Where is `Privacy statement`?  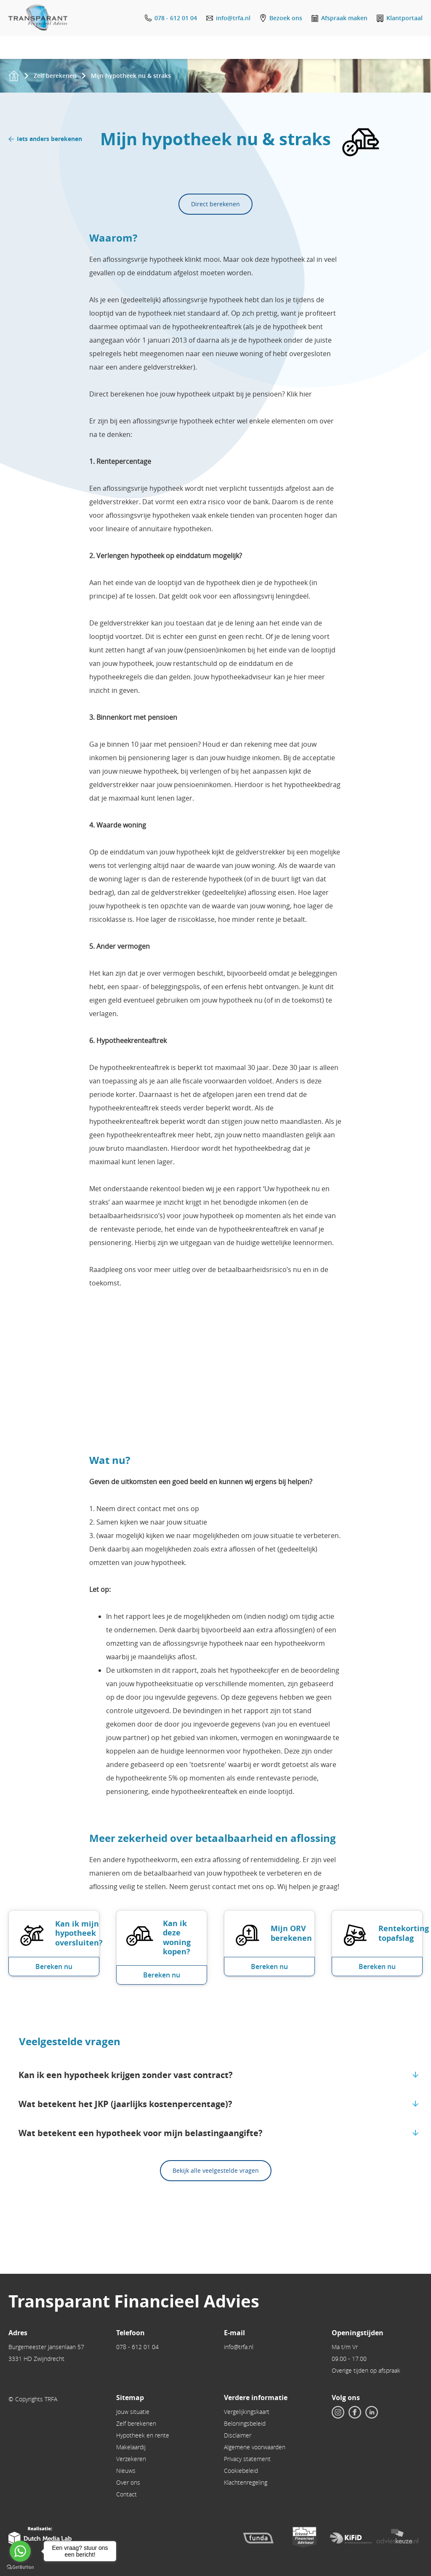
Privacy statement is located at coordinates (247, 2459).